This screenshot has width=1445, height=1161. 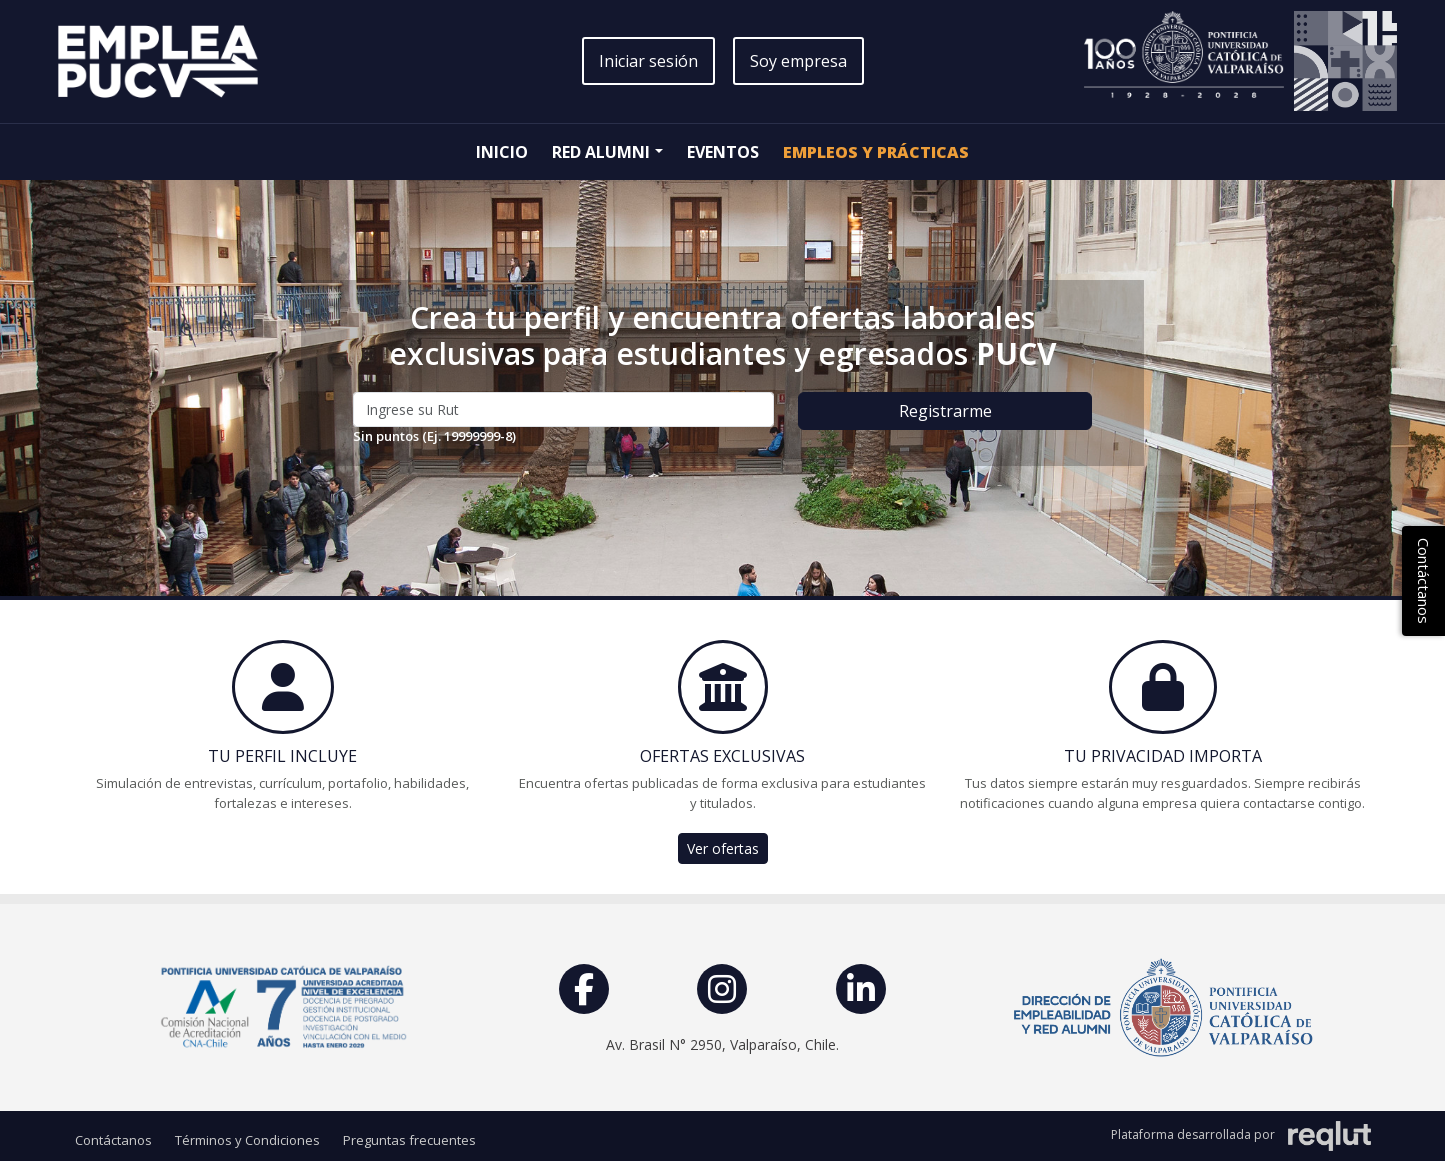 What do you see at coordinates (722, 1044) in the screenshot?
I see `Av. Brasil N° 2950, Valparaíso, Chile.` at bounding box center [722, 1044].